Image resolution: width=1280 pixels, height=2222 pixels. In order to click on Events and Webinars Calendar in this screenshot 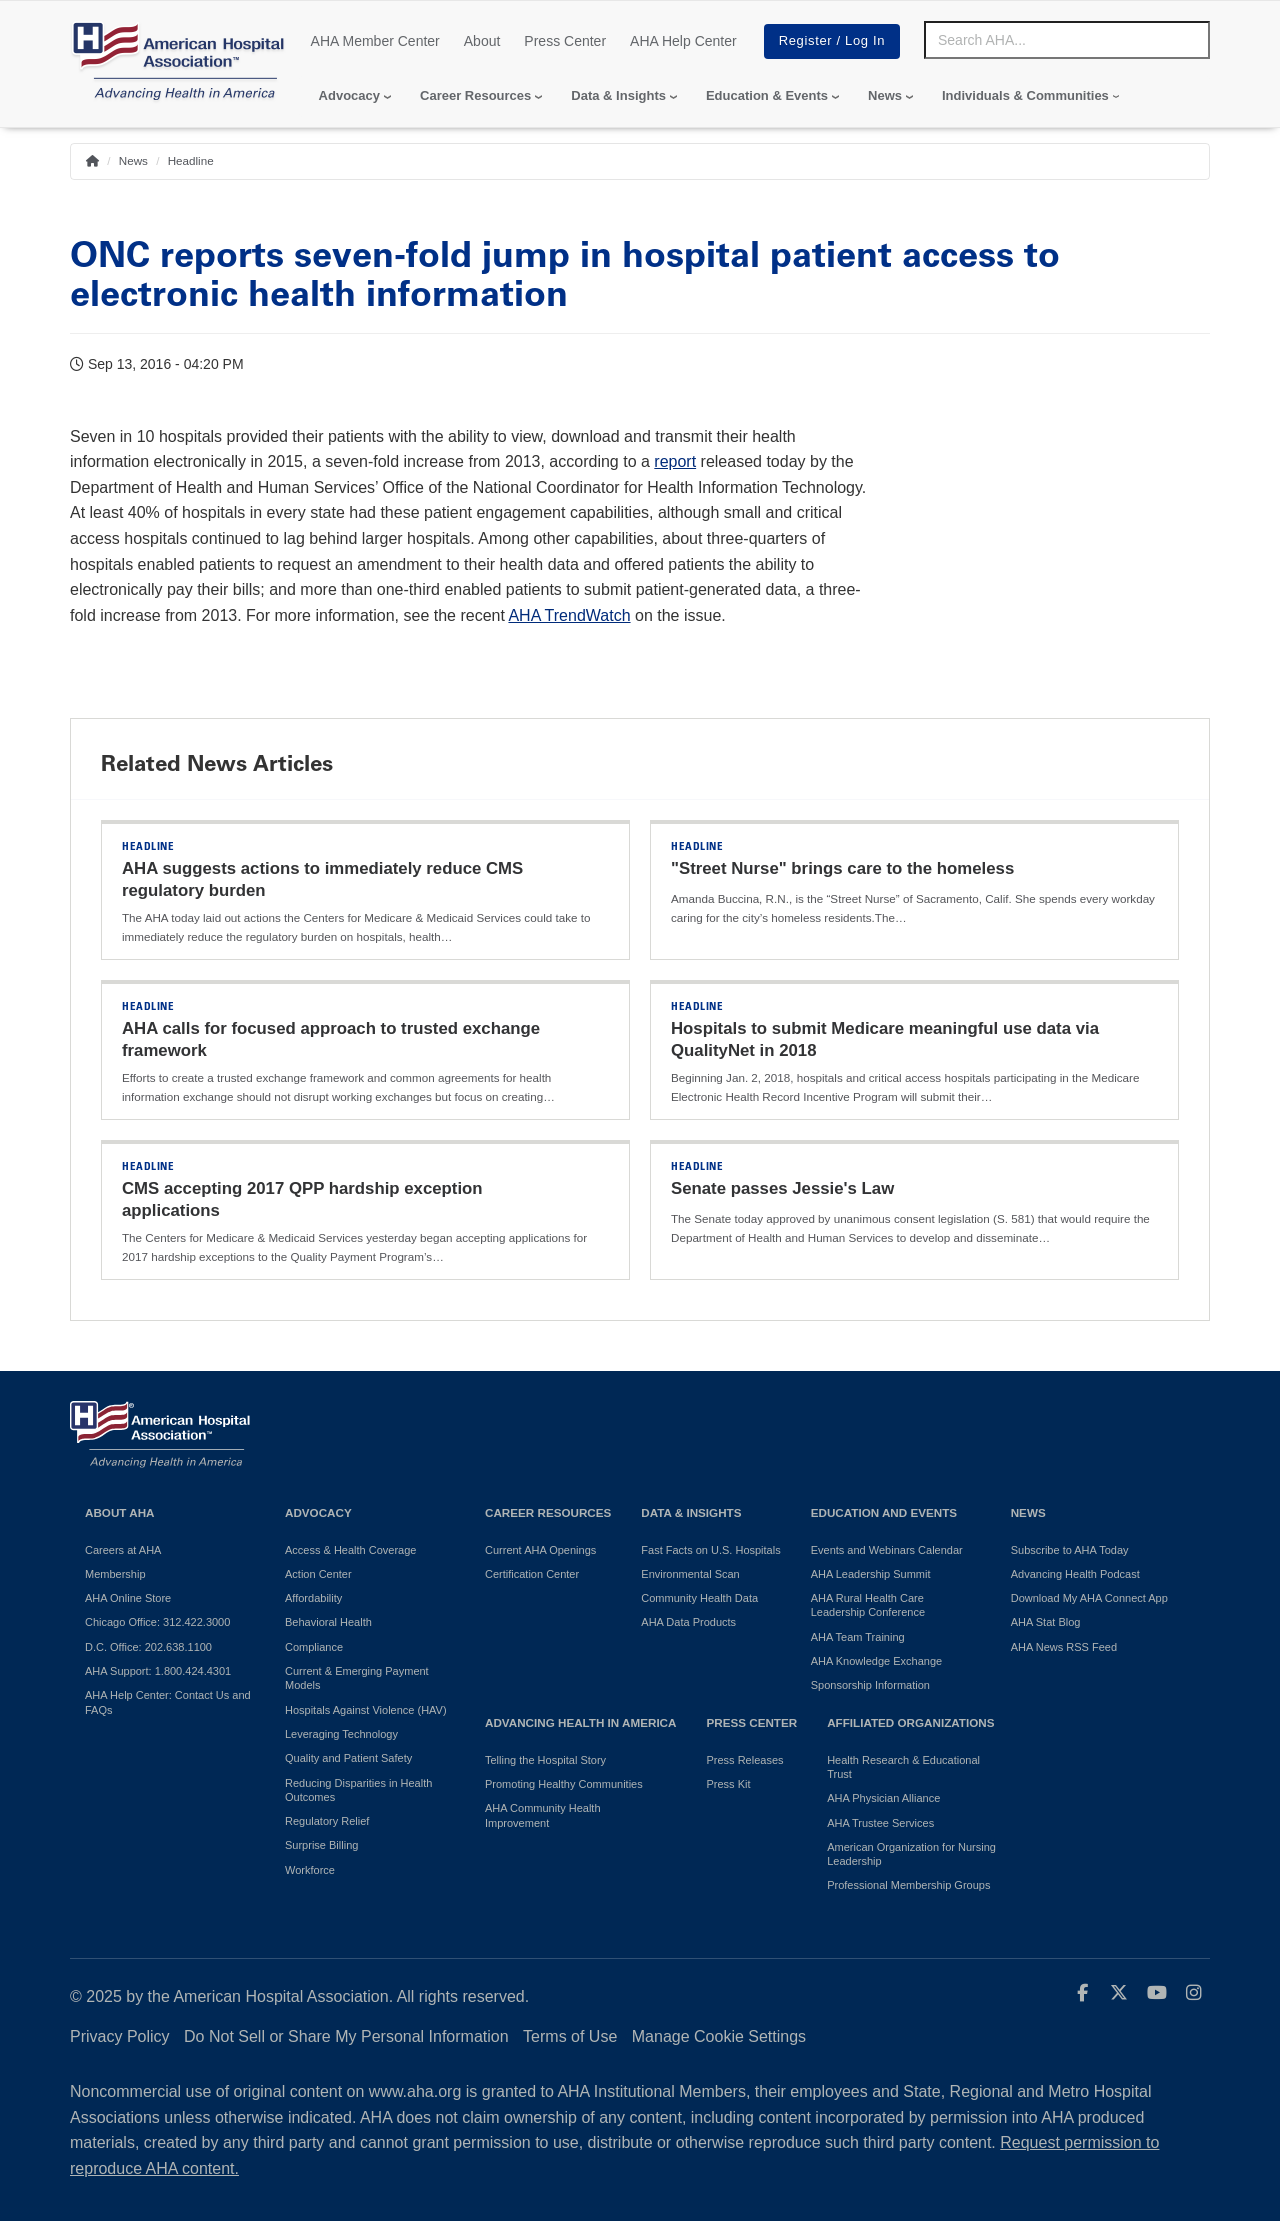, I will do `click(887, 1550)`.